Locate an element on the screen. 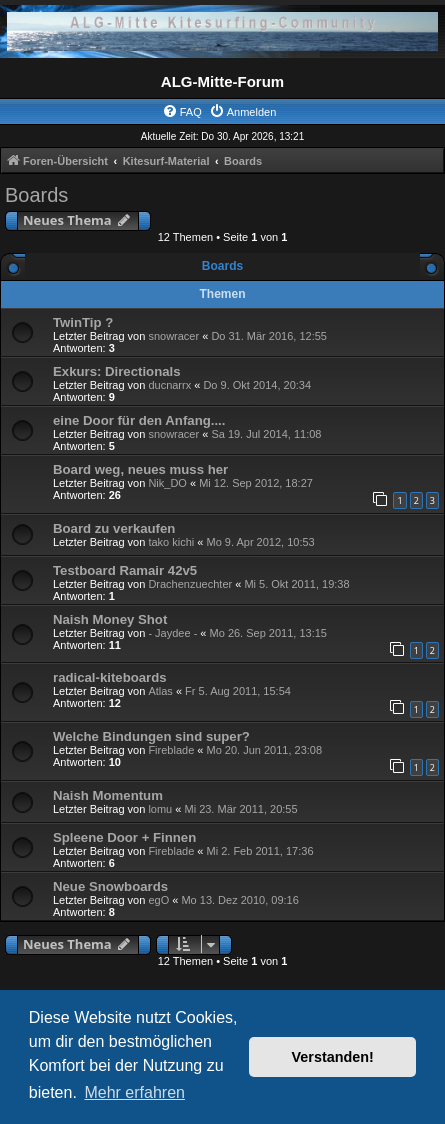 This screenshot has height=1124, width=445. radical-kiteboards is located at coordinates (110, 677).